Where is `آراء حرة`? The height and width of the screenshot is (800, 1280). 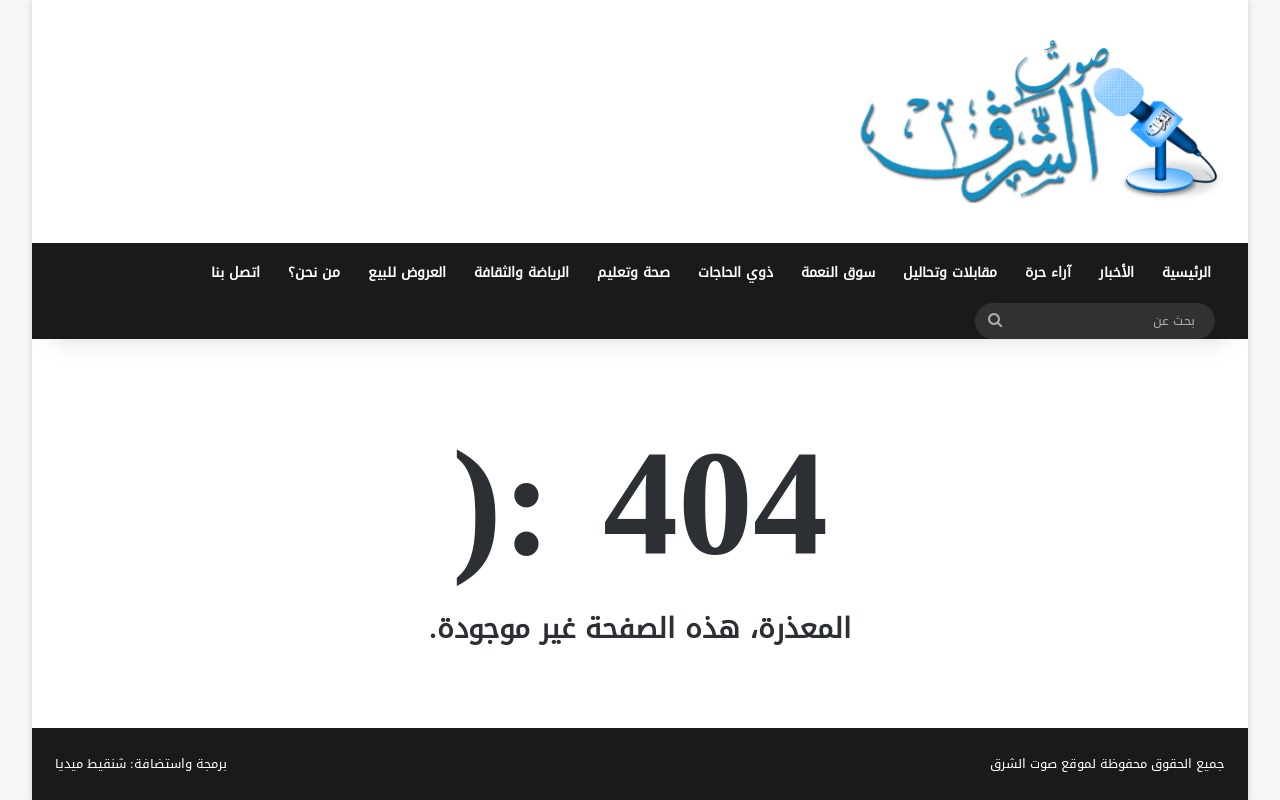 آراء حرة is located at coordinates (1048, 272).